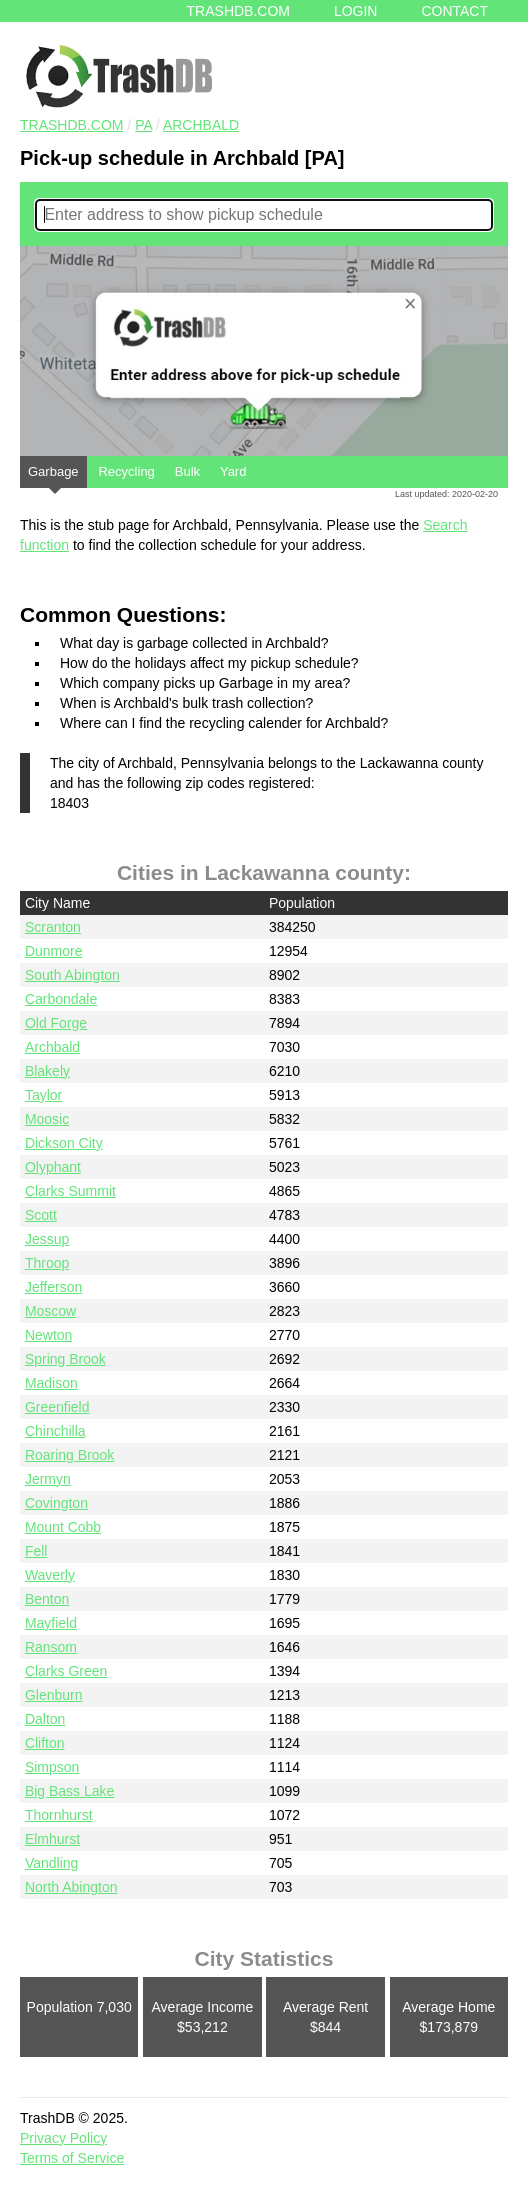 This screenshot has width=528, height=2188. Describe the element at coordinates (50, 1575) in the screenshot. I see `Waverly` at that location.